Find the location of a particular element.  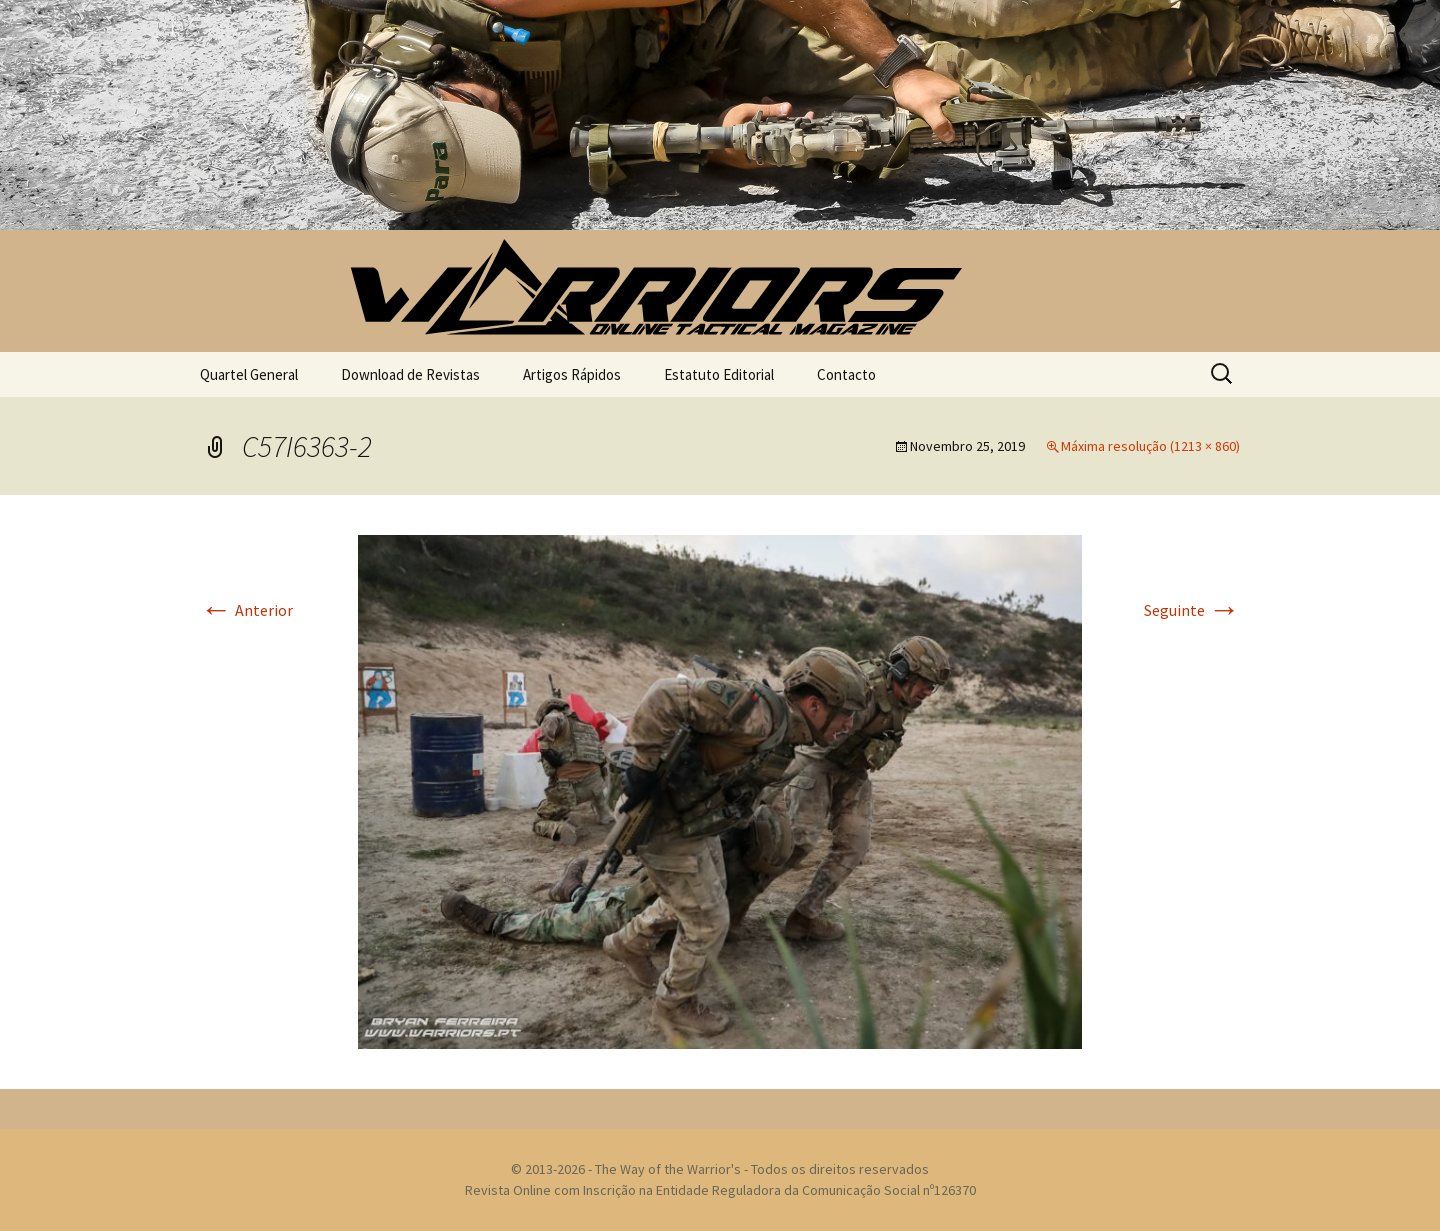

Contacto is located at coordinates (846, 374).